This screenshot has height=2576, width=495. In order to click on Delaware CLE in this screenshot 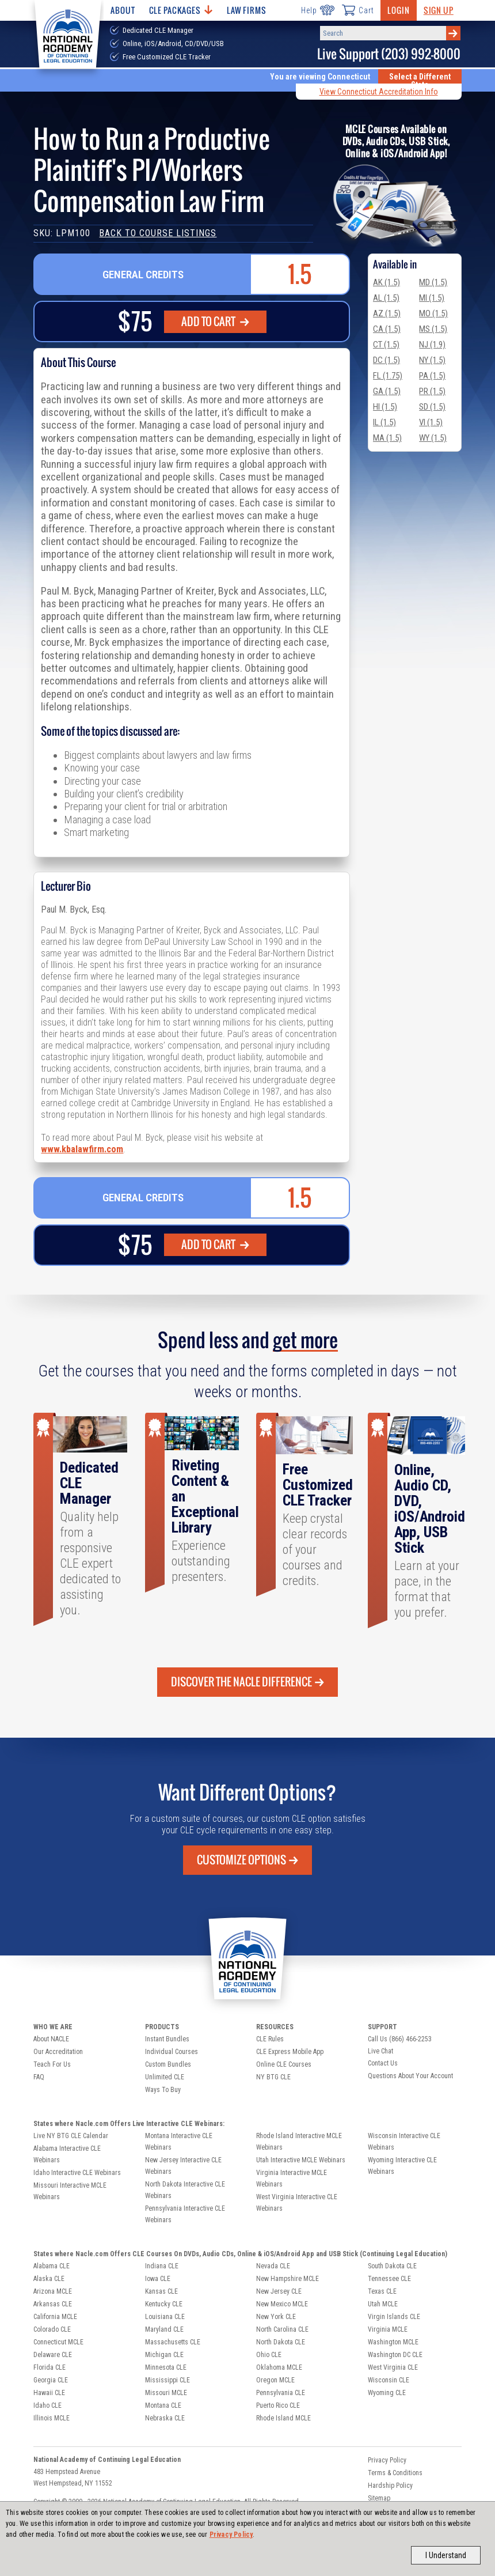, I will do `click(52, 2355)`.